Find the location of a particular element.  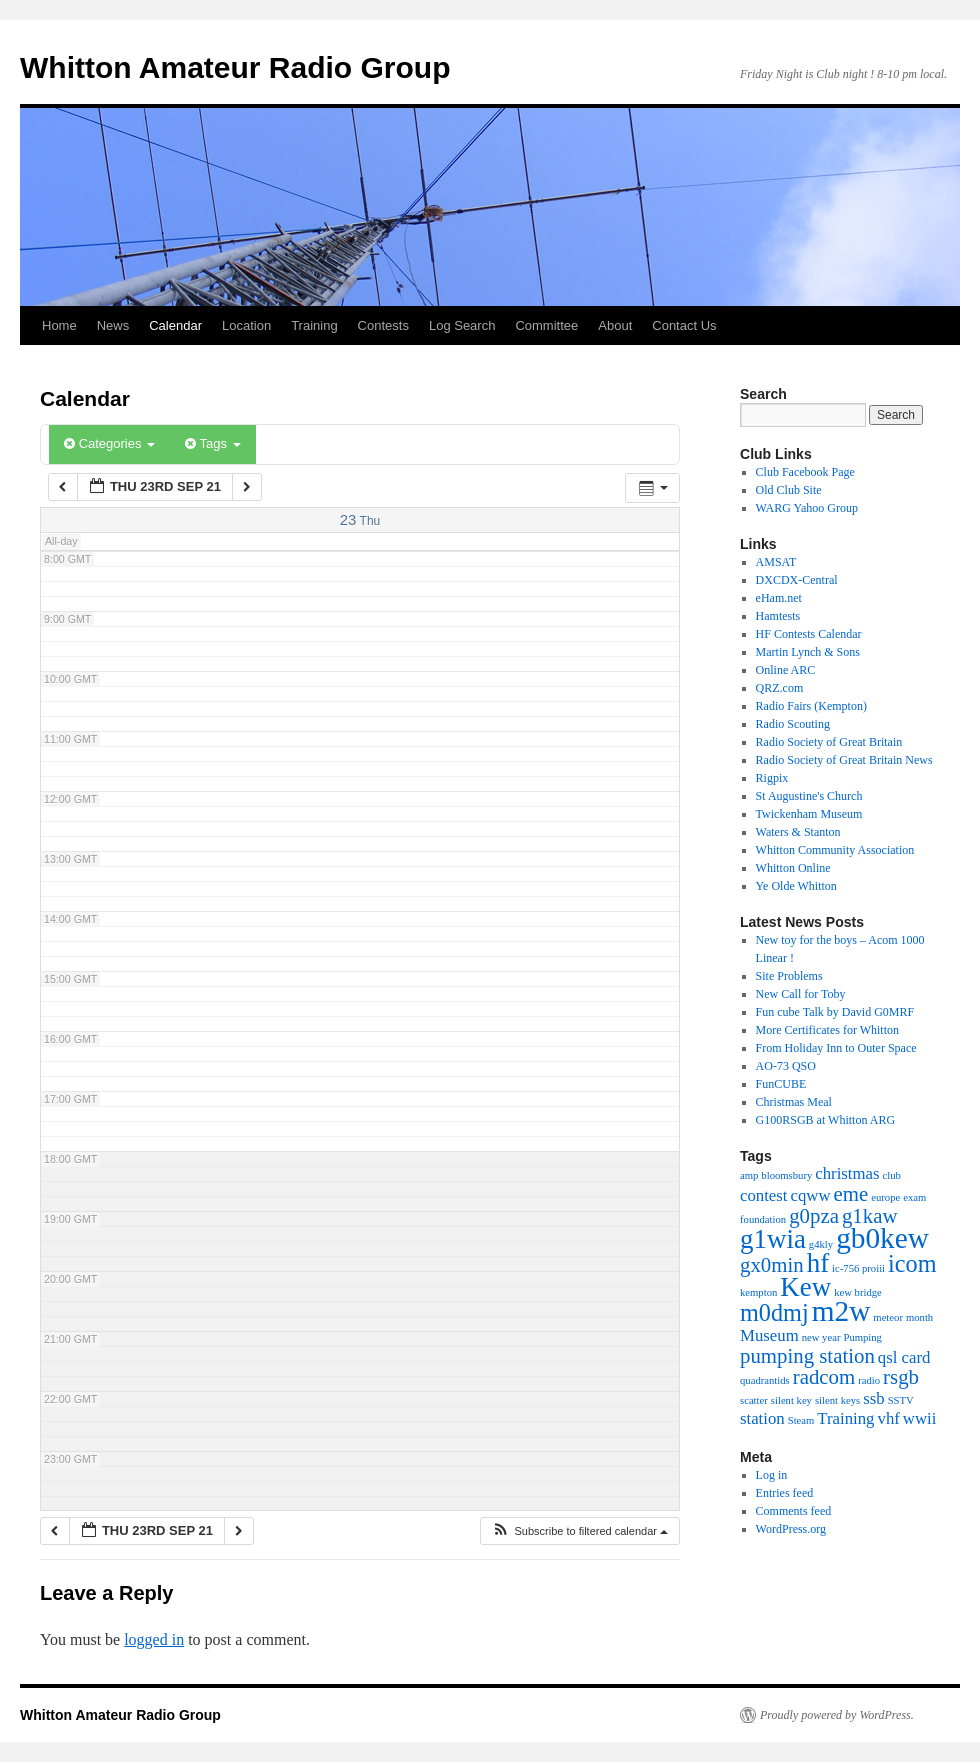

rsgb [rsgb (3 items)] is located at coordinates (901, 1377).